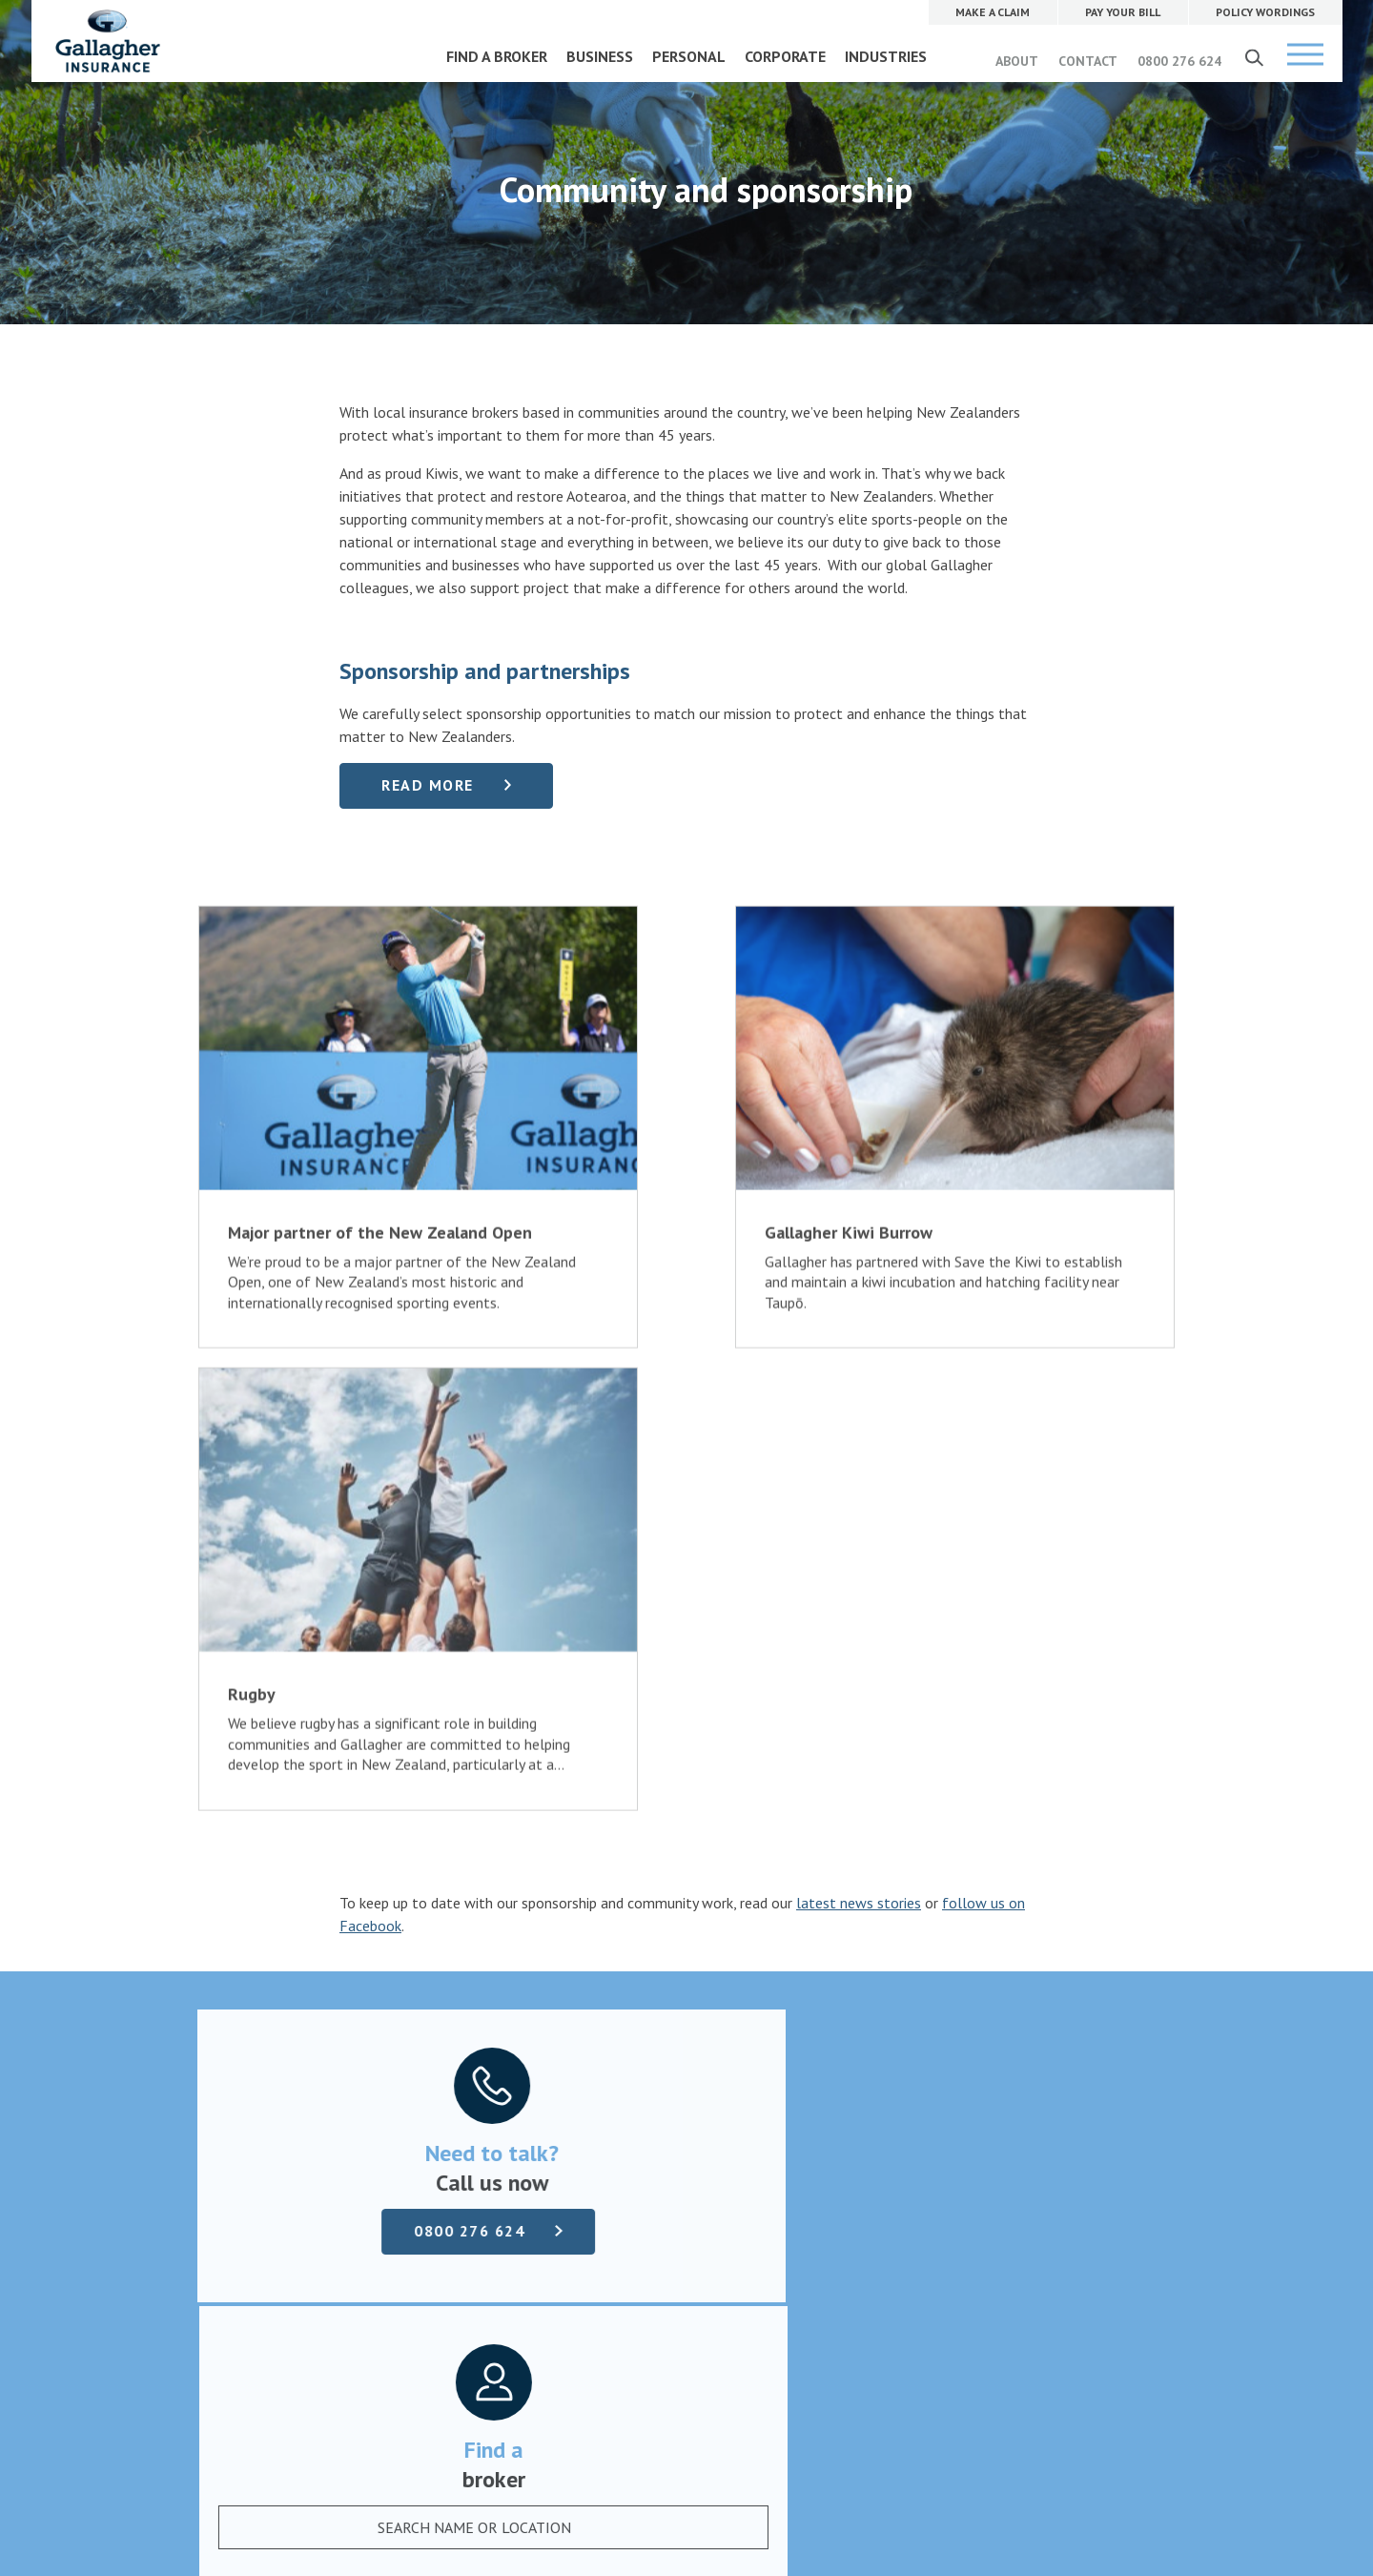 This screenshot has height=2576, width=1373. I want to click on Find a broker, so click(686, 1926).